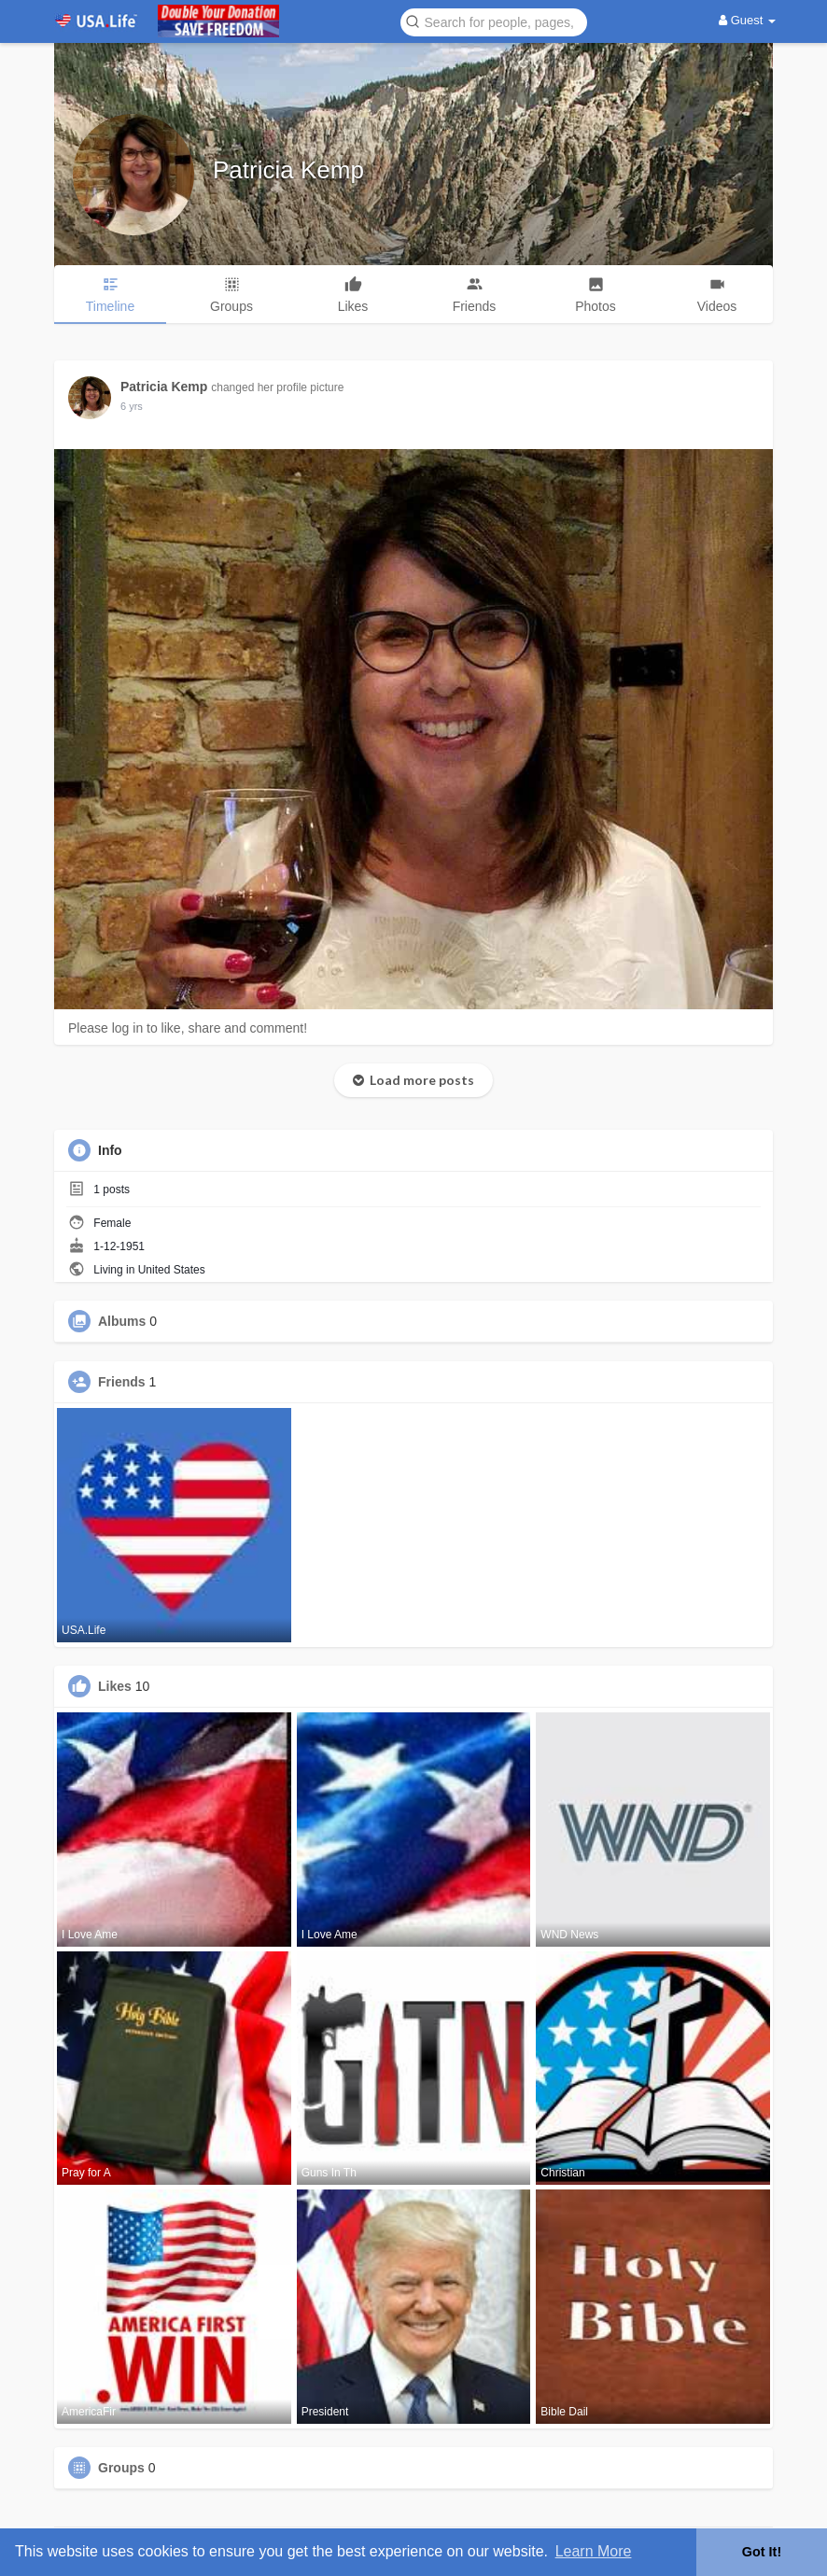 Image resolution: width=827 pixels, height=2576 pixels. Describe the element at coordinates (122, 1321) in the screenshot. I see `Albums` at that location.